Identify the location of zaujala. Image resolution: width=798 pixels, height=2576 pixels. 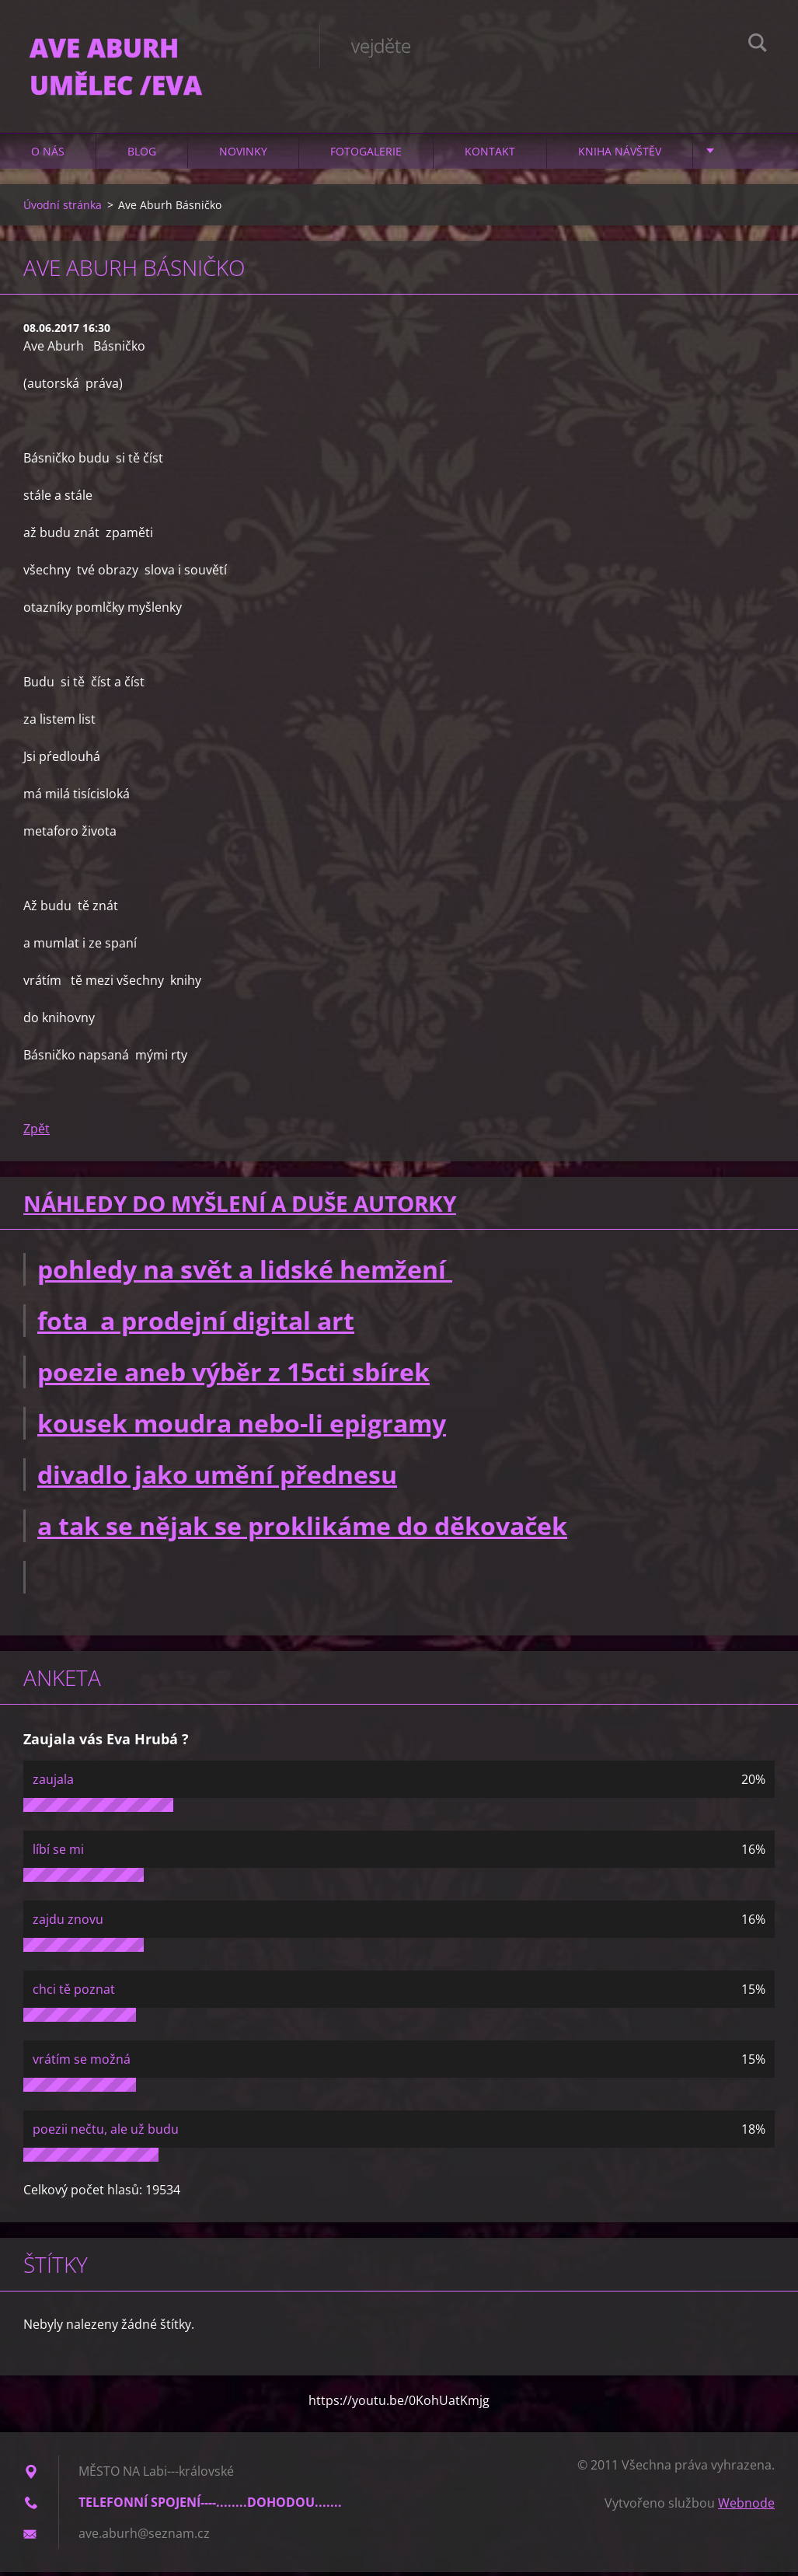
(53, 1783).